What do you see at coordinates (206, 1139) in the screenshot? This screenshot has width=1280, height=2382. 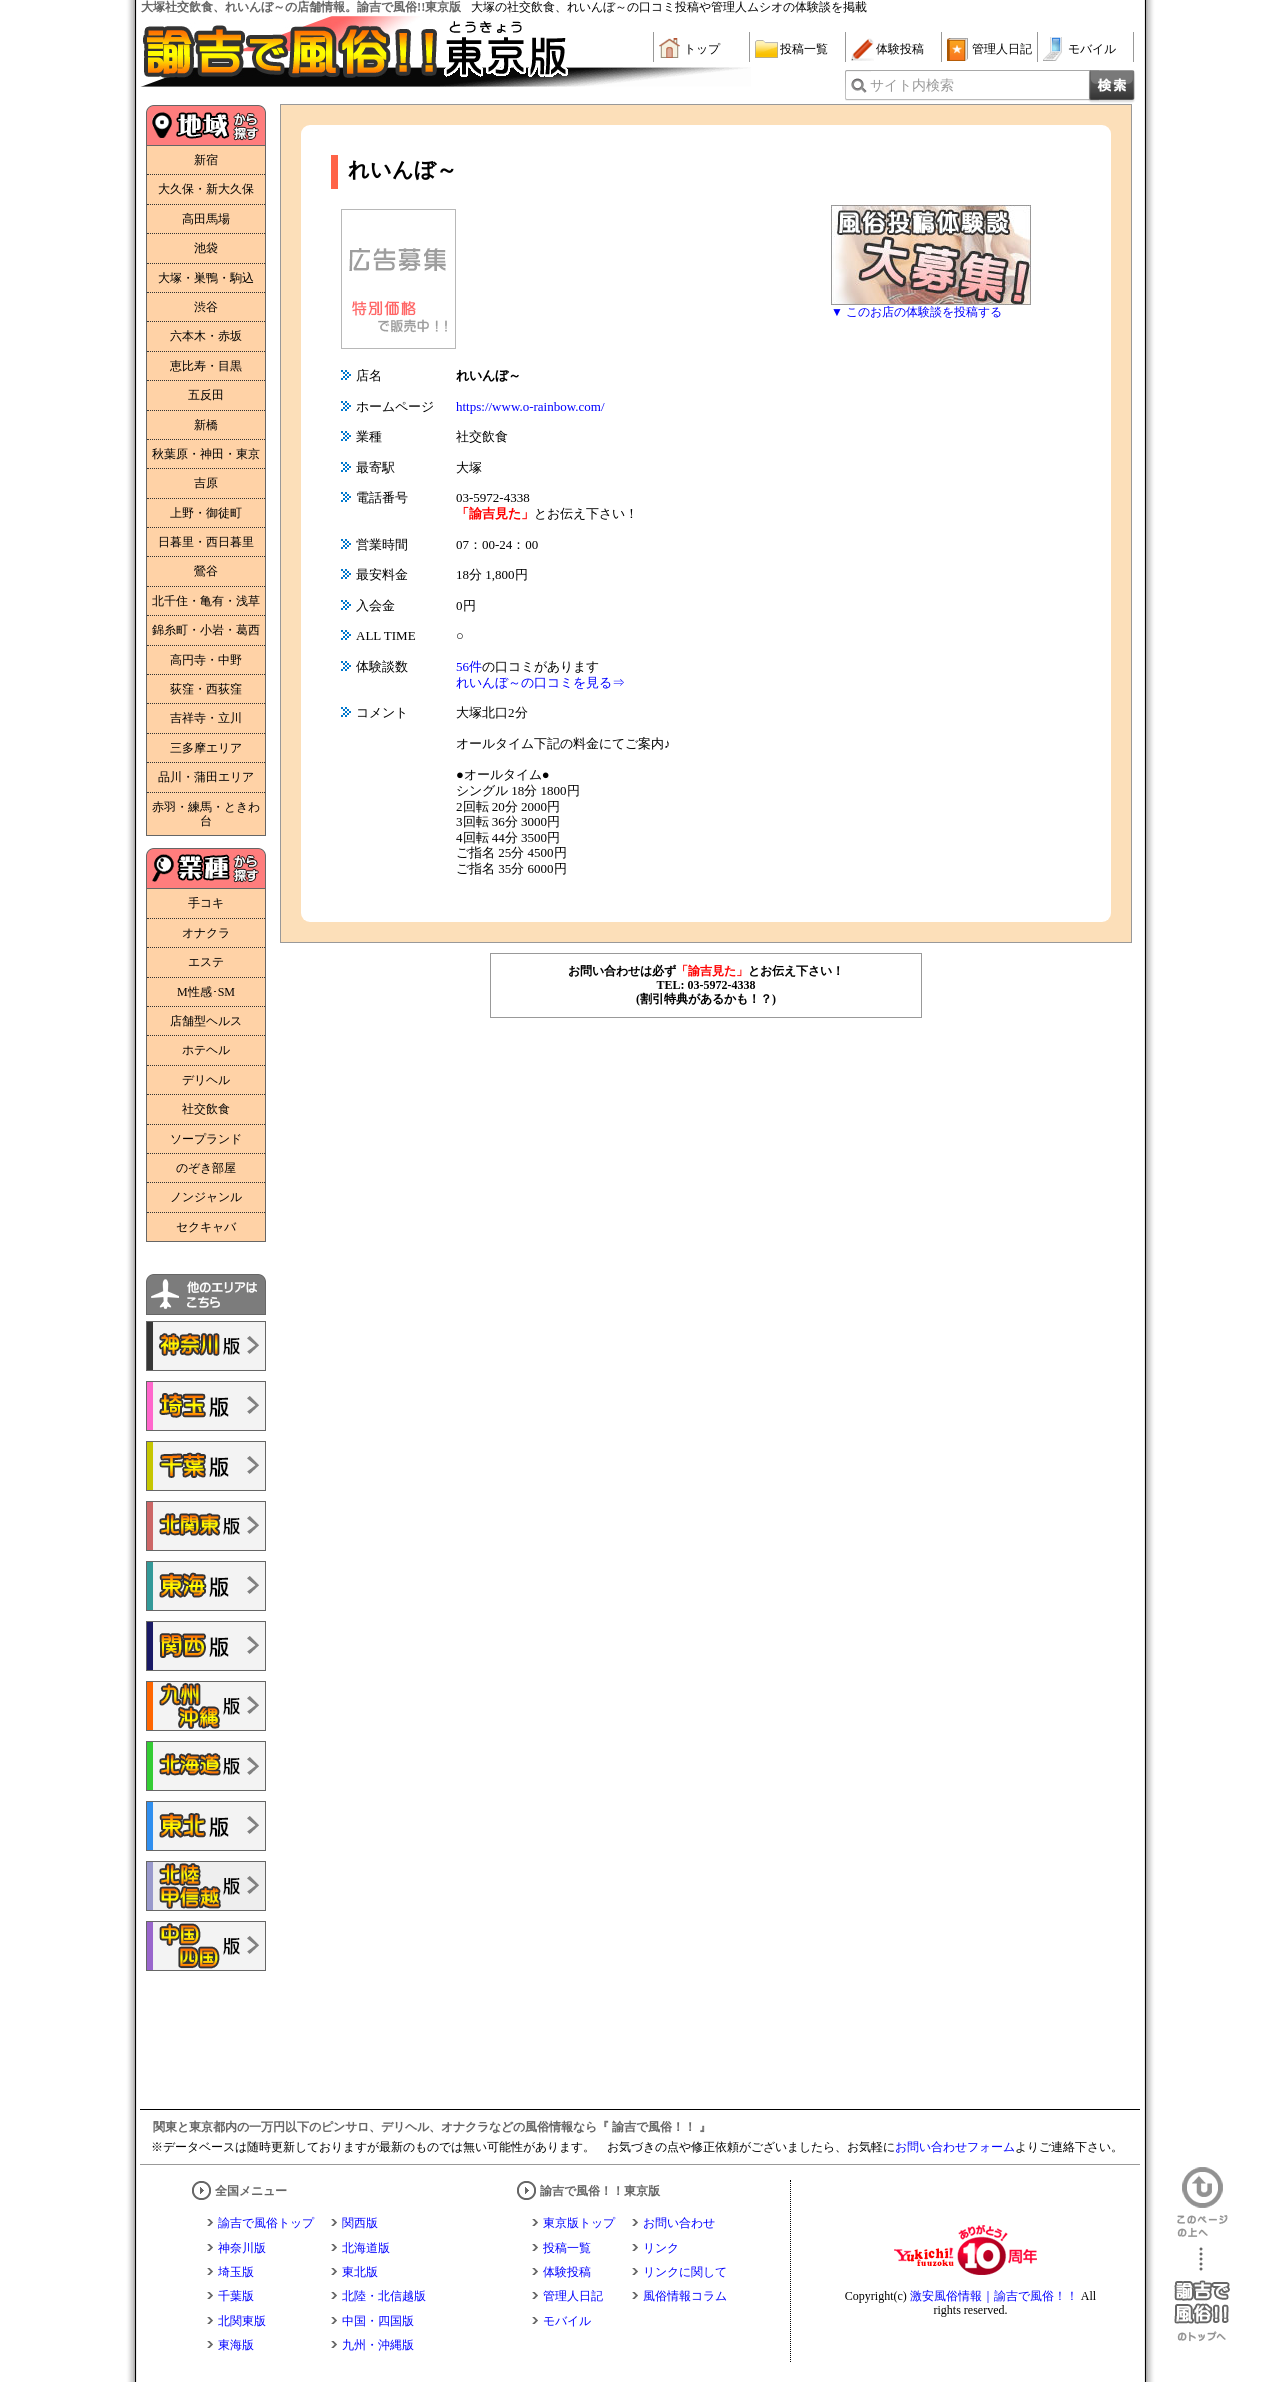 I see `ソープランド` at bounding box center [206, 1139].